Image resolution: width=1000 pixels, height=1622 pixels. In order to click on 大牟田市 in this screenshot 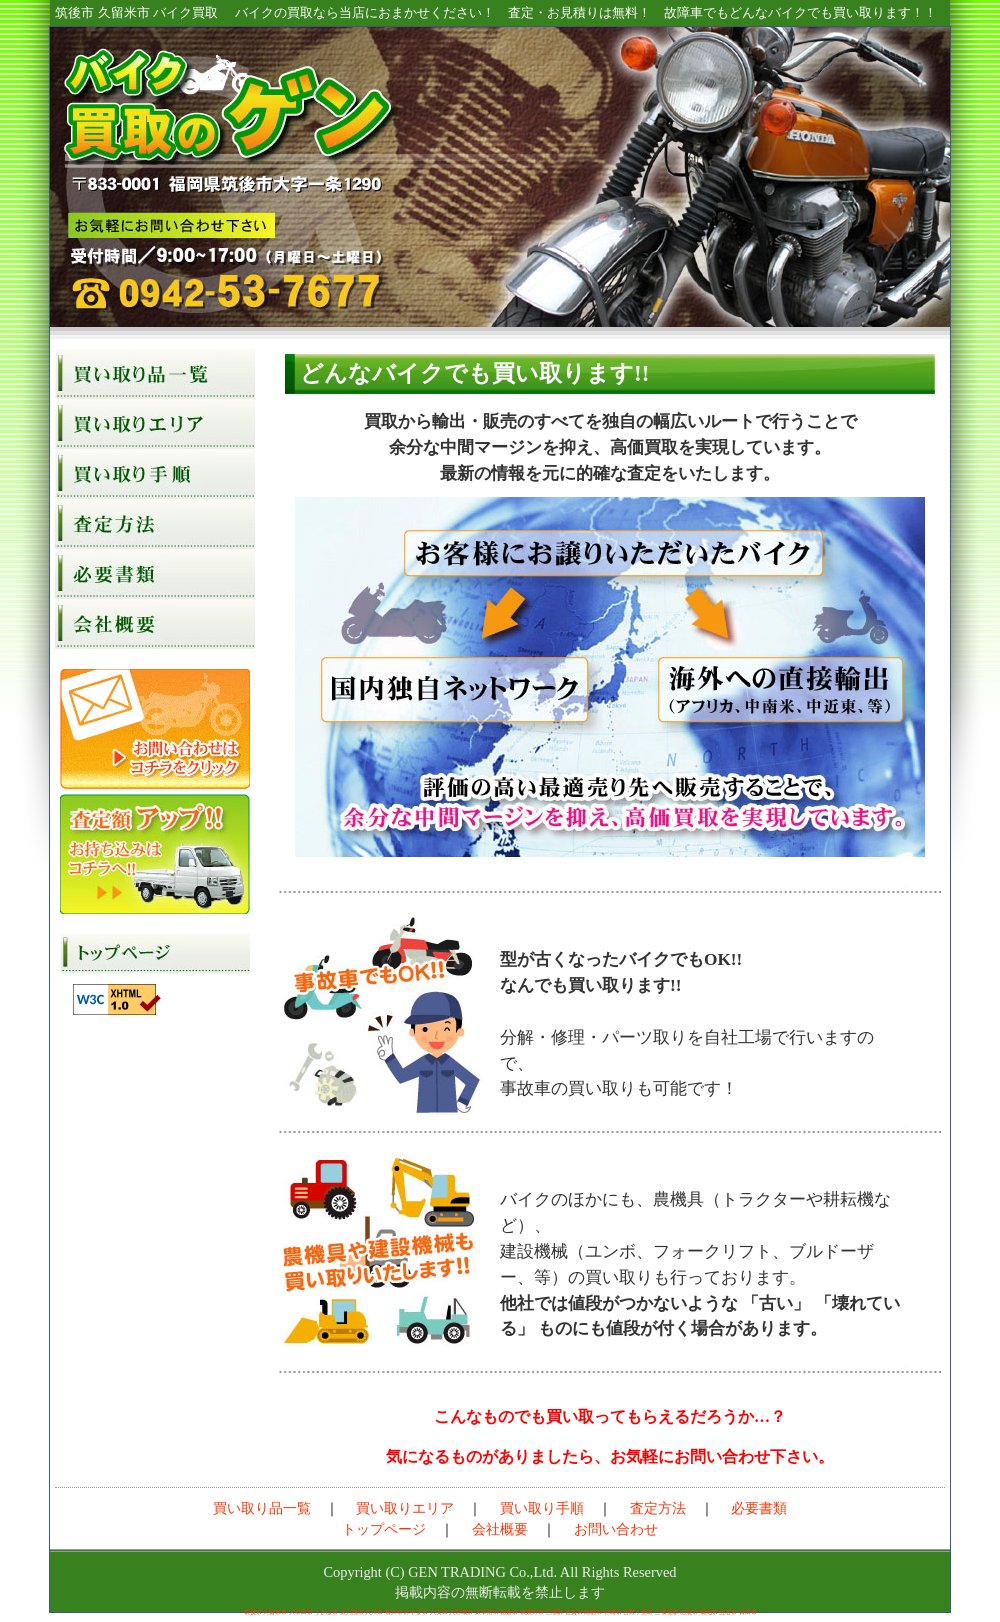, I will do `click(301, 1612)`.